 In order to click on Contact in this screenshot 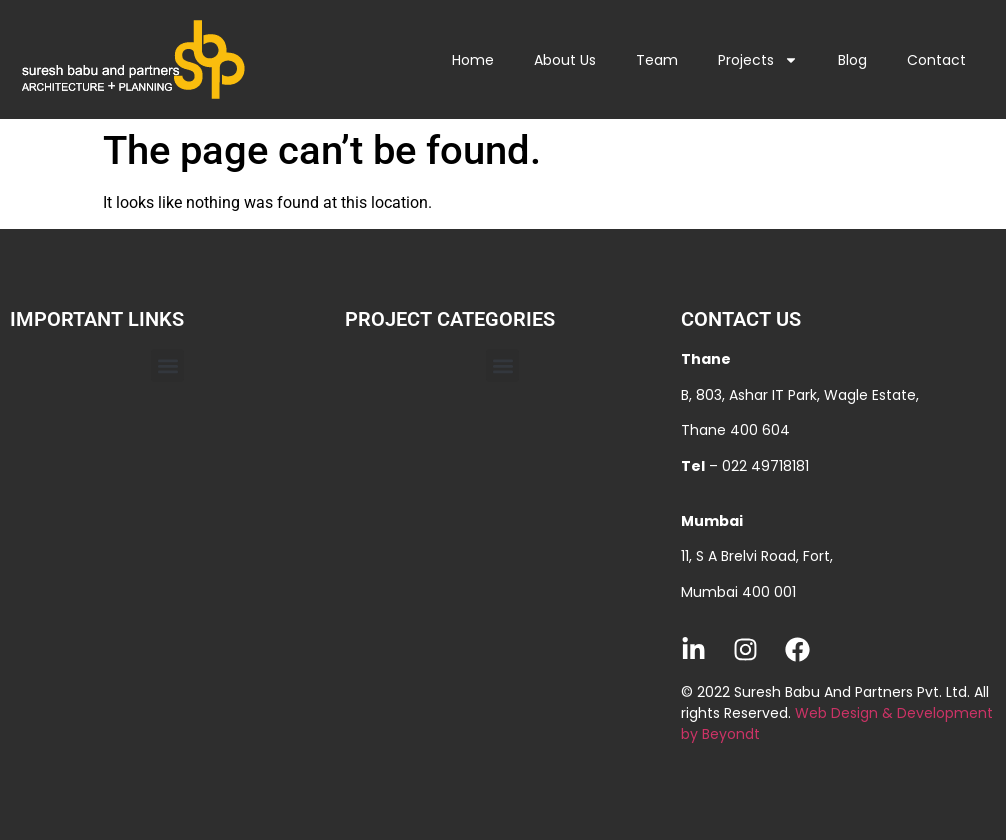, I will do `click(936, 60)`.